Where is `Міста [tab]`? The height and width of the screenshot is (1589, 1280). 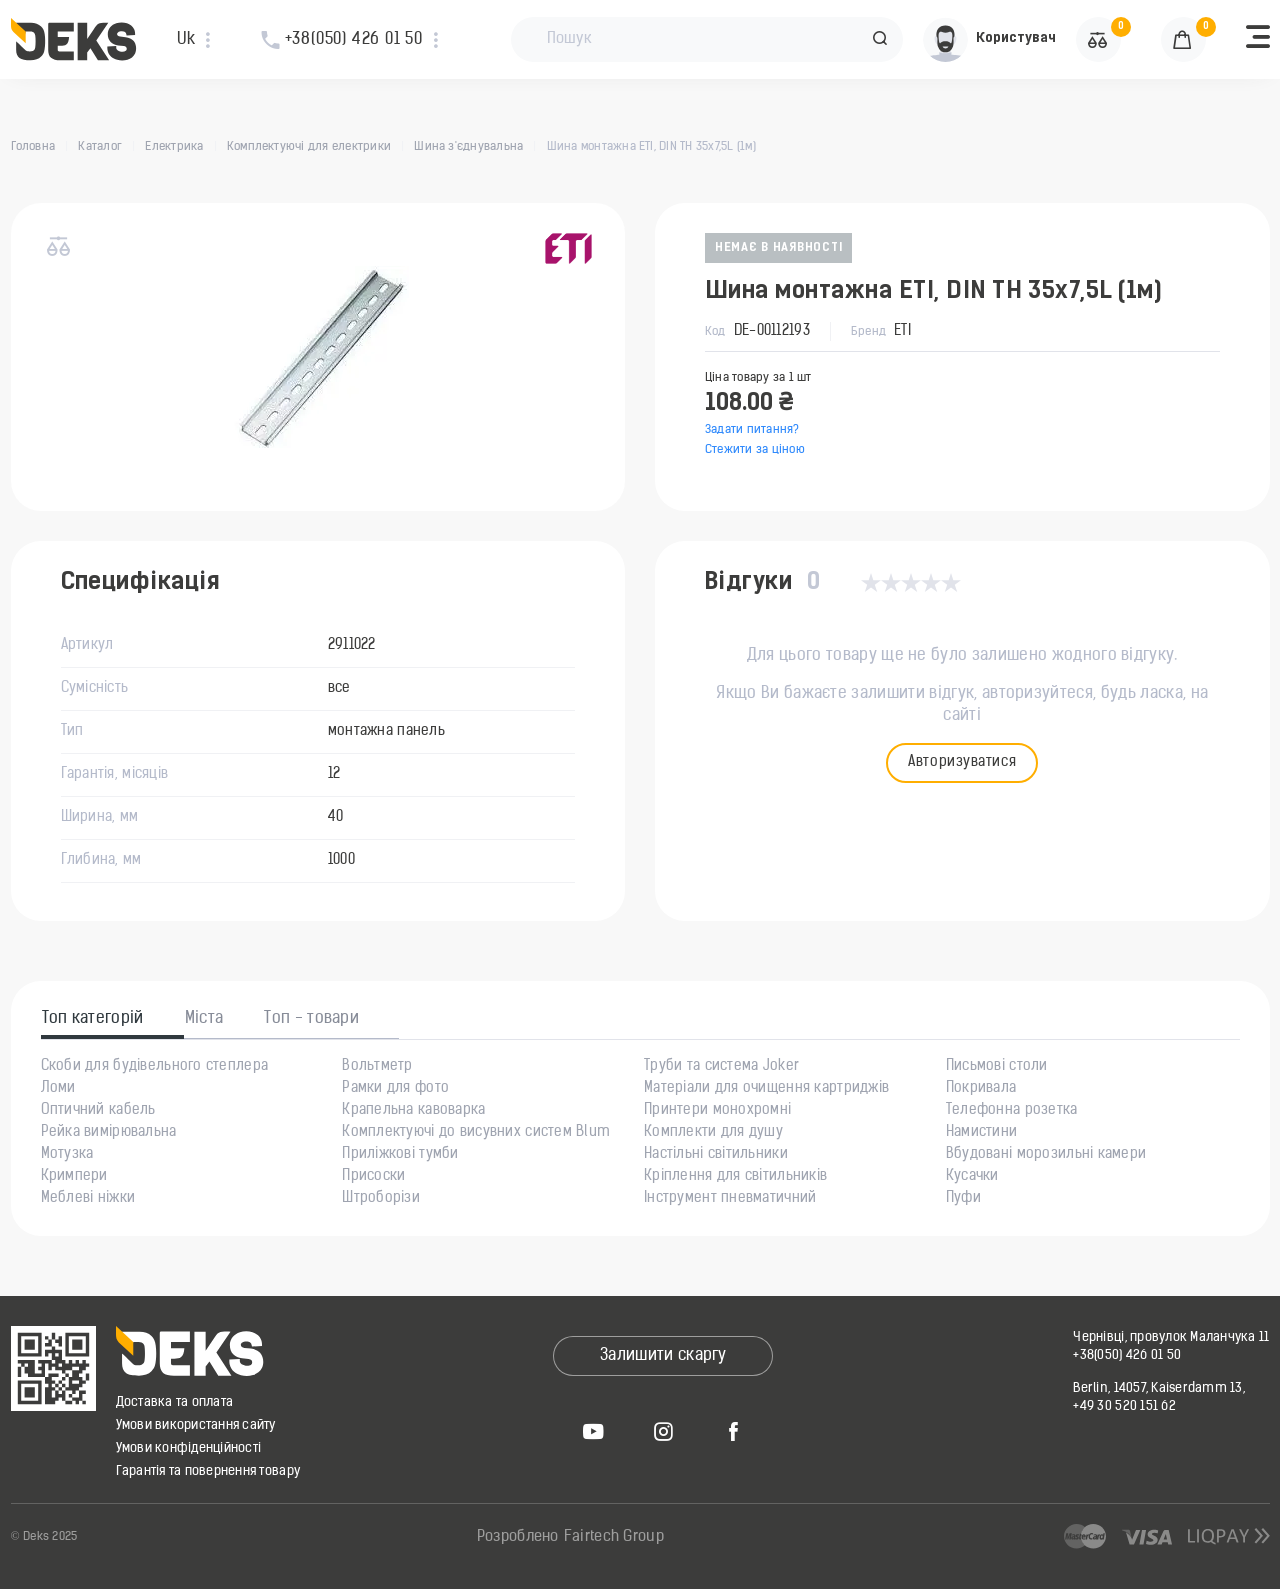 Міста [tab] is located at coordinates (204, 1019).